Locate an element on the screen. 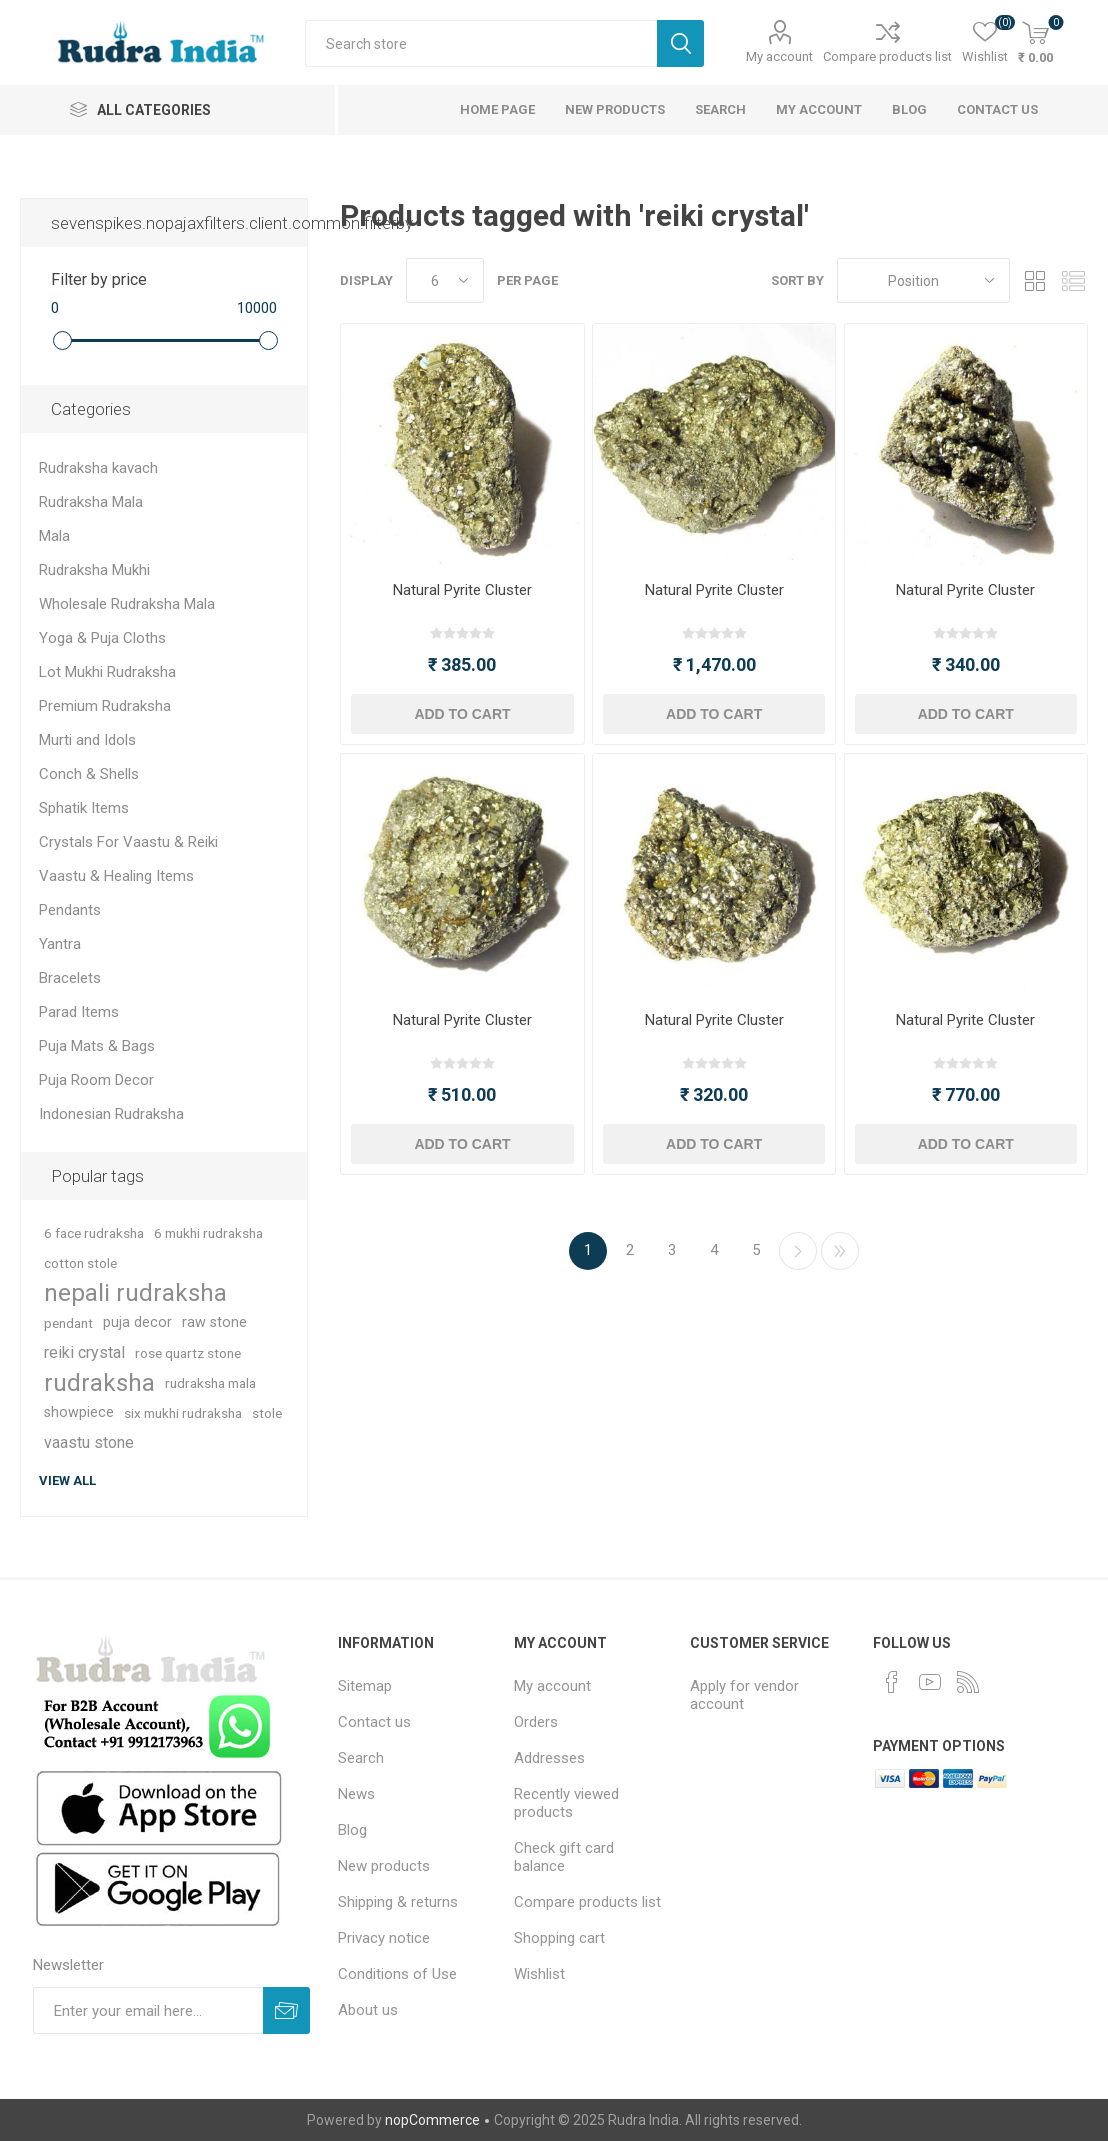 The width and height of the screenshot is (1108, 2141). Lot Mukhi Rudraksha is located at coordinates (107, 672).